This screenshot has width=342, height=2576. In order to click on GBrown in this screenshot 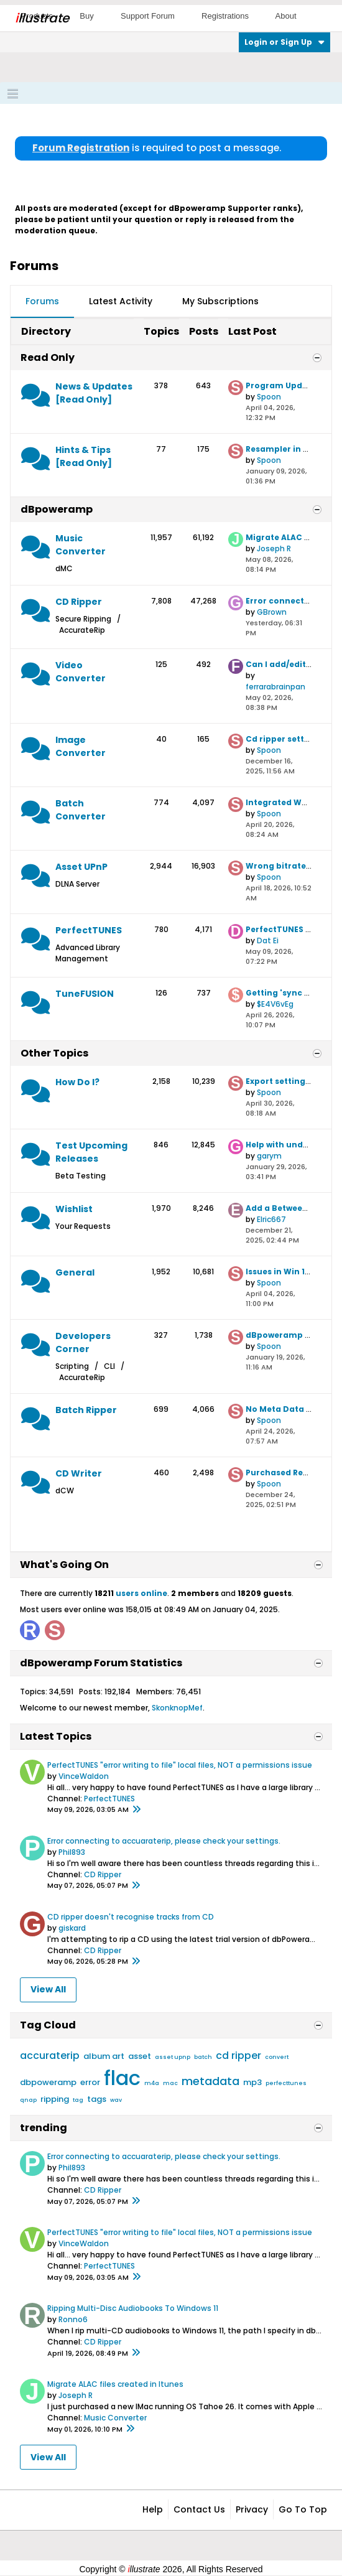, I will do `click(272, 612)`.